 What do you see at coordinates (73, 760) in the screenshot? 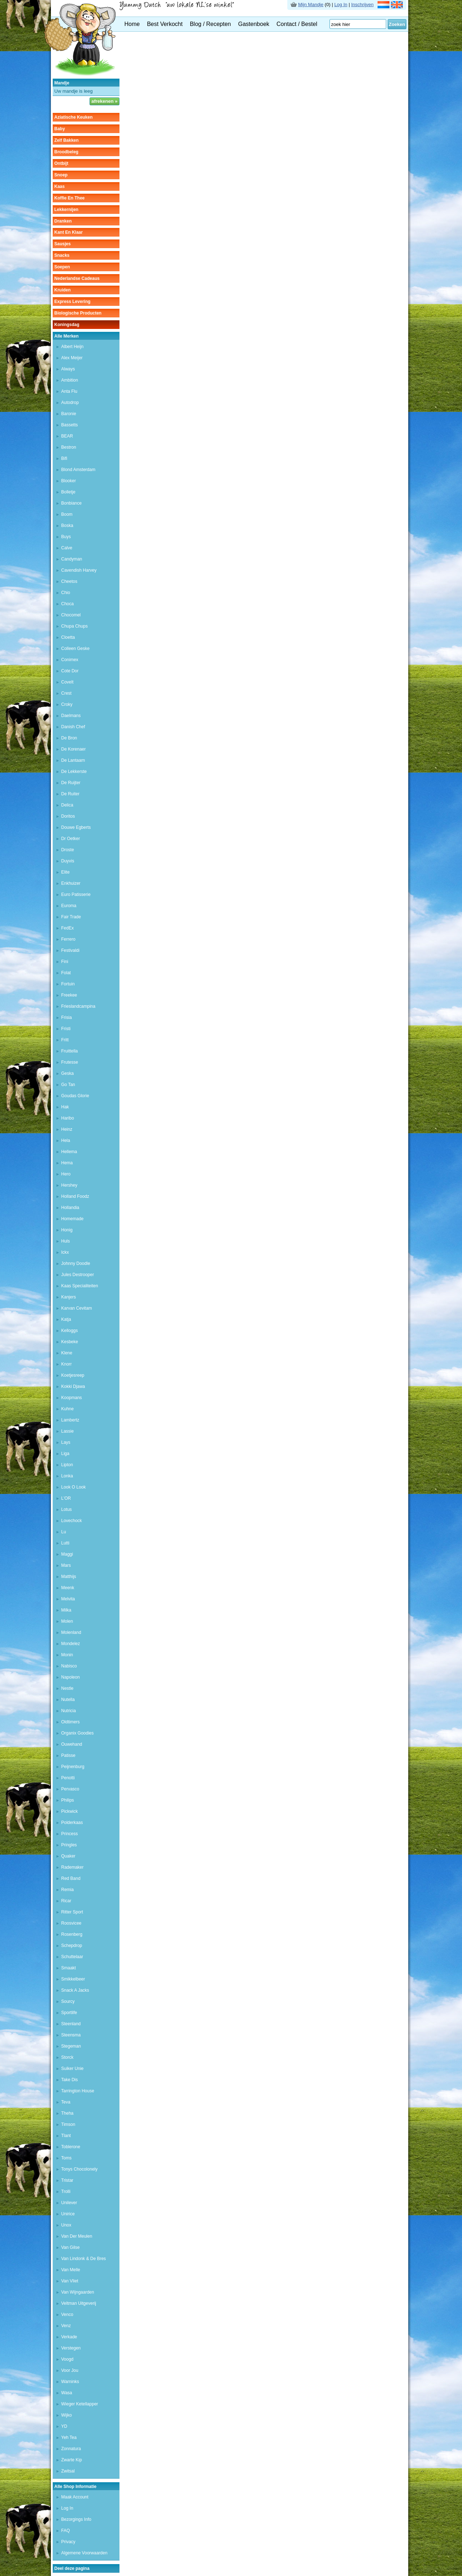
I see `de lantaarn` at bounding box center [73, 760].